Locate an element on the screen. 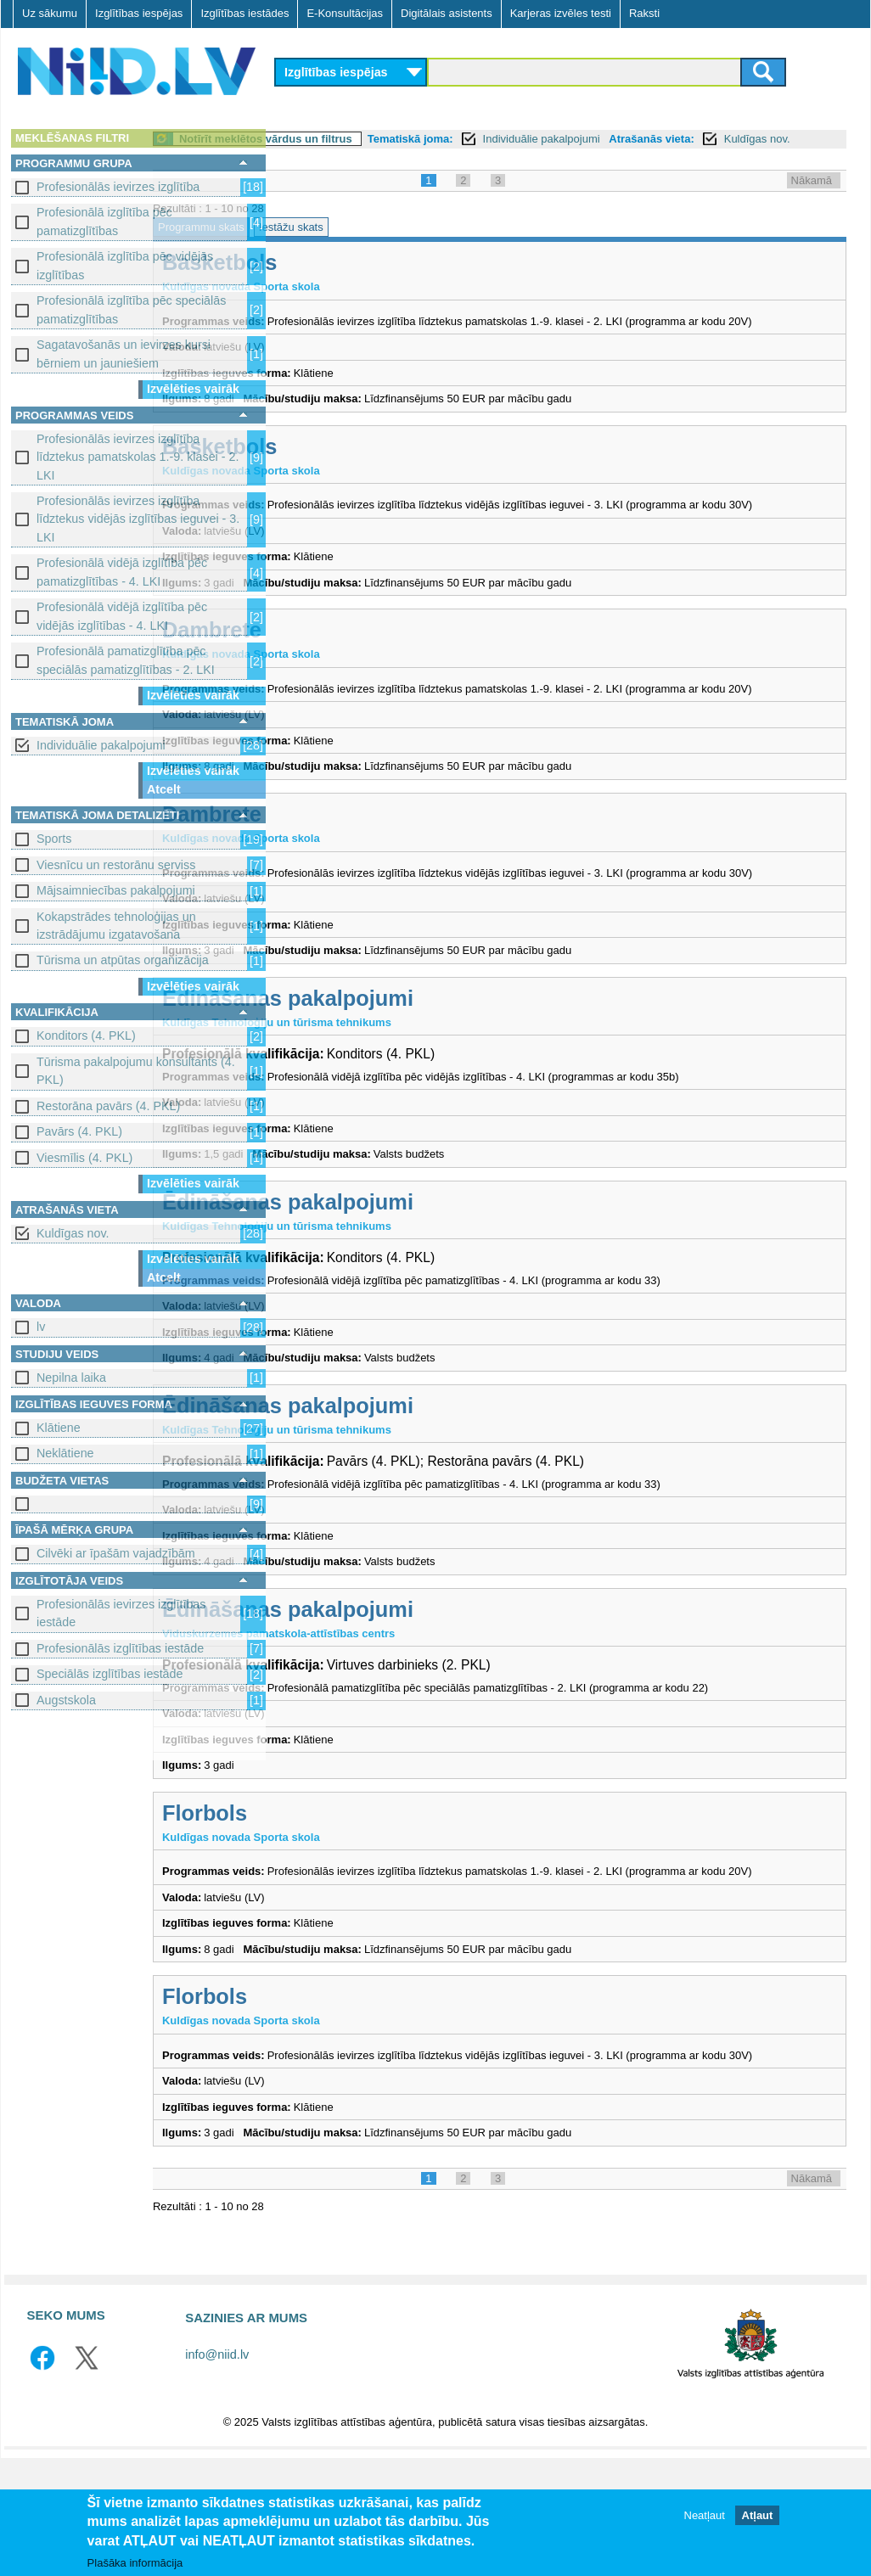 This screenshot has width=871, height=2576. Neklātiene is located at coordinates (65, 1453).